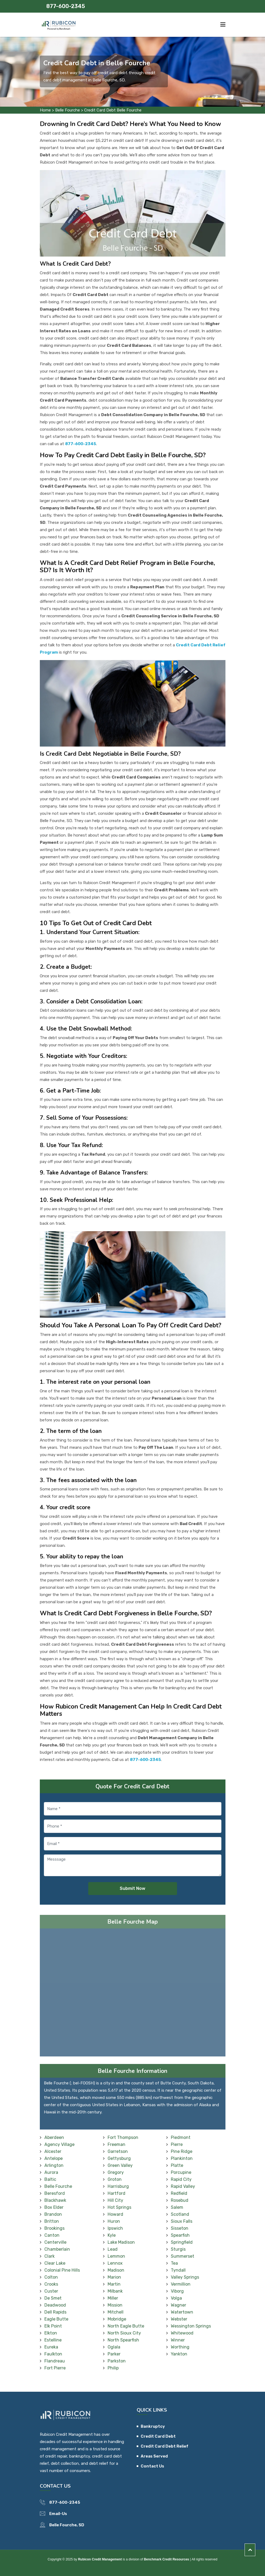  I want to click on Porcupine, so click(181, 2172).